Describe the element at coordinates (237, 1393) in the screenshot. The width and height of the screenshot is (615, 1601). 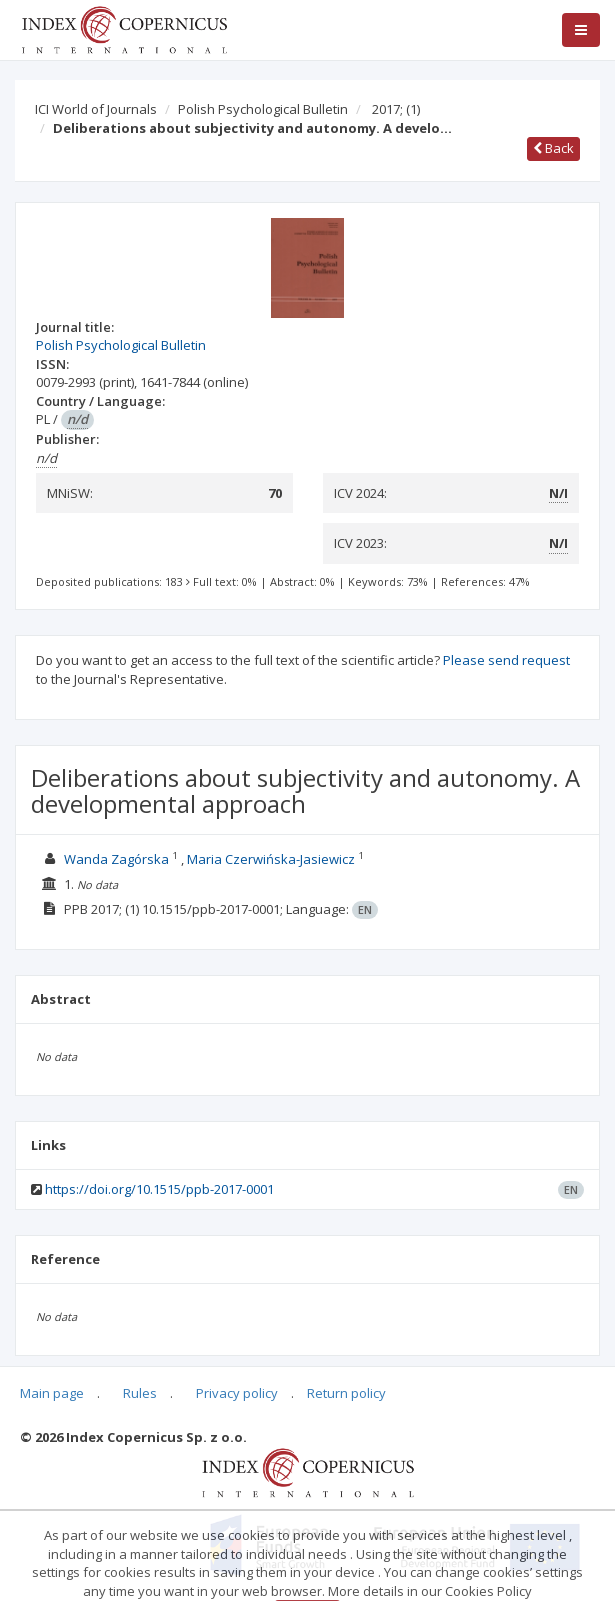
I see `Privacy policy` at that location.